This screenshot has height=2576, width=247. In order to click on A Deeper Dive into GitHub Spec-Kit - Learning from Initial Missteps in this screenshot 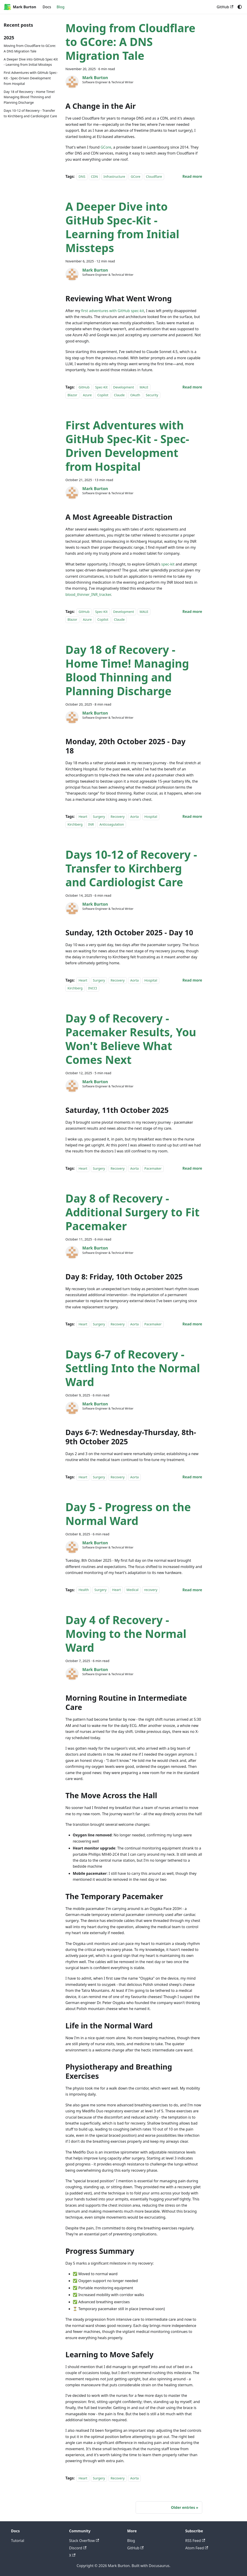, I will do `click(31, 62)`.